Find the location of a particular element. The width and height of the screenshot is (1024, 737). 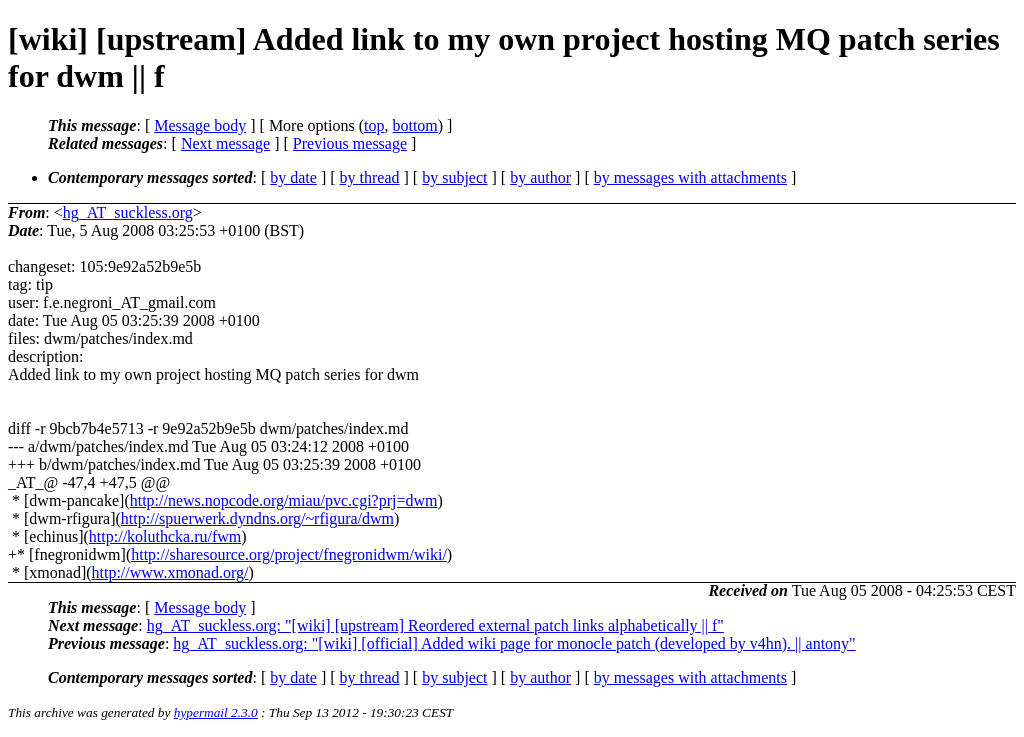

Previous message is located at coordinates (350, 143).